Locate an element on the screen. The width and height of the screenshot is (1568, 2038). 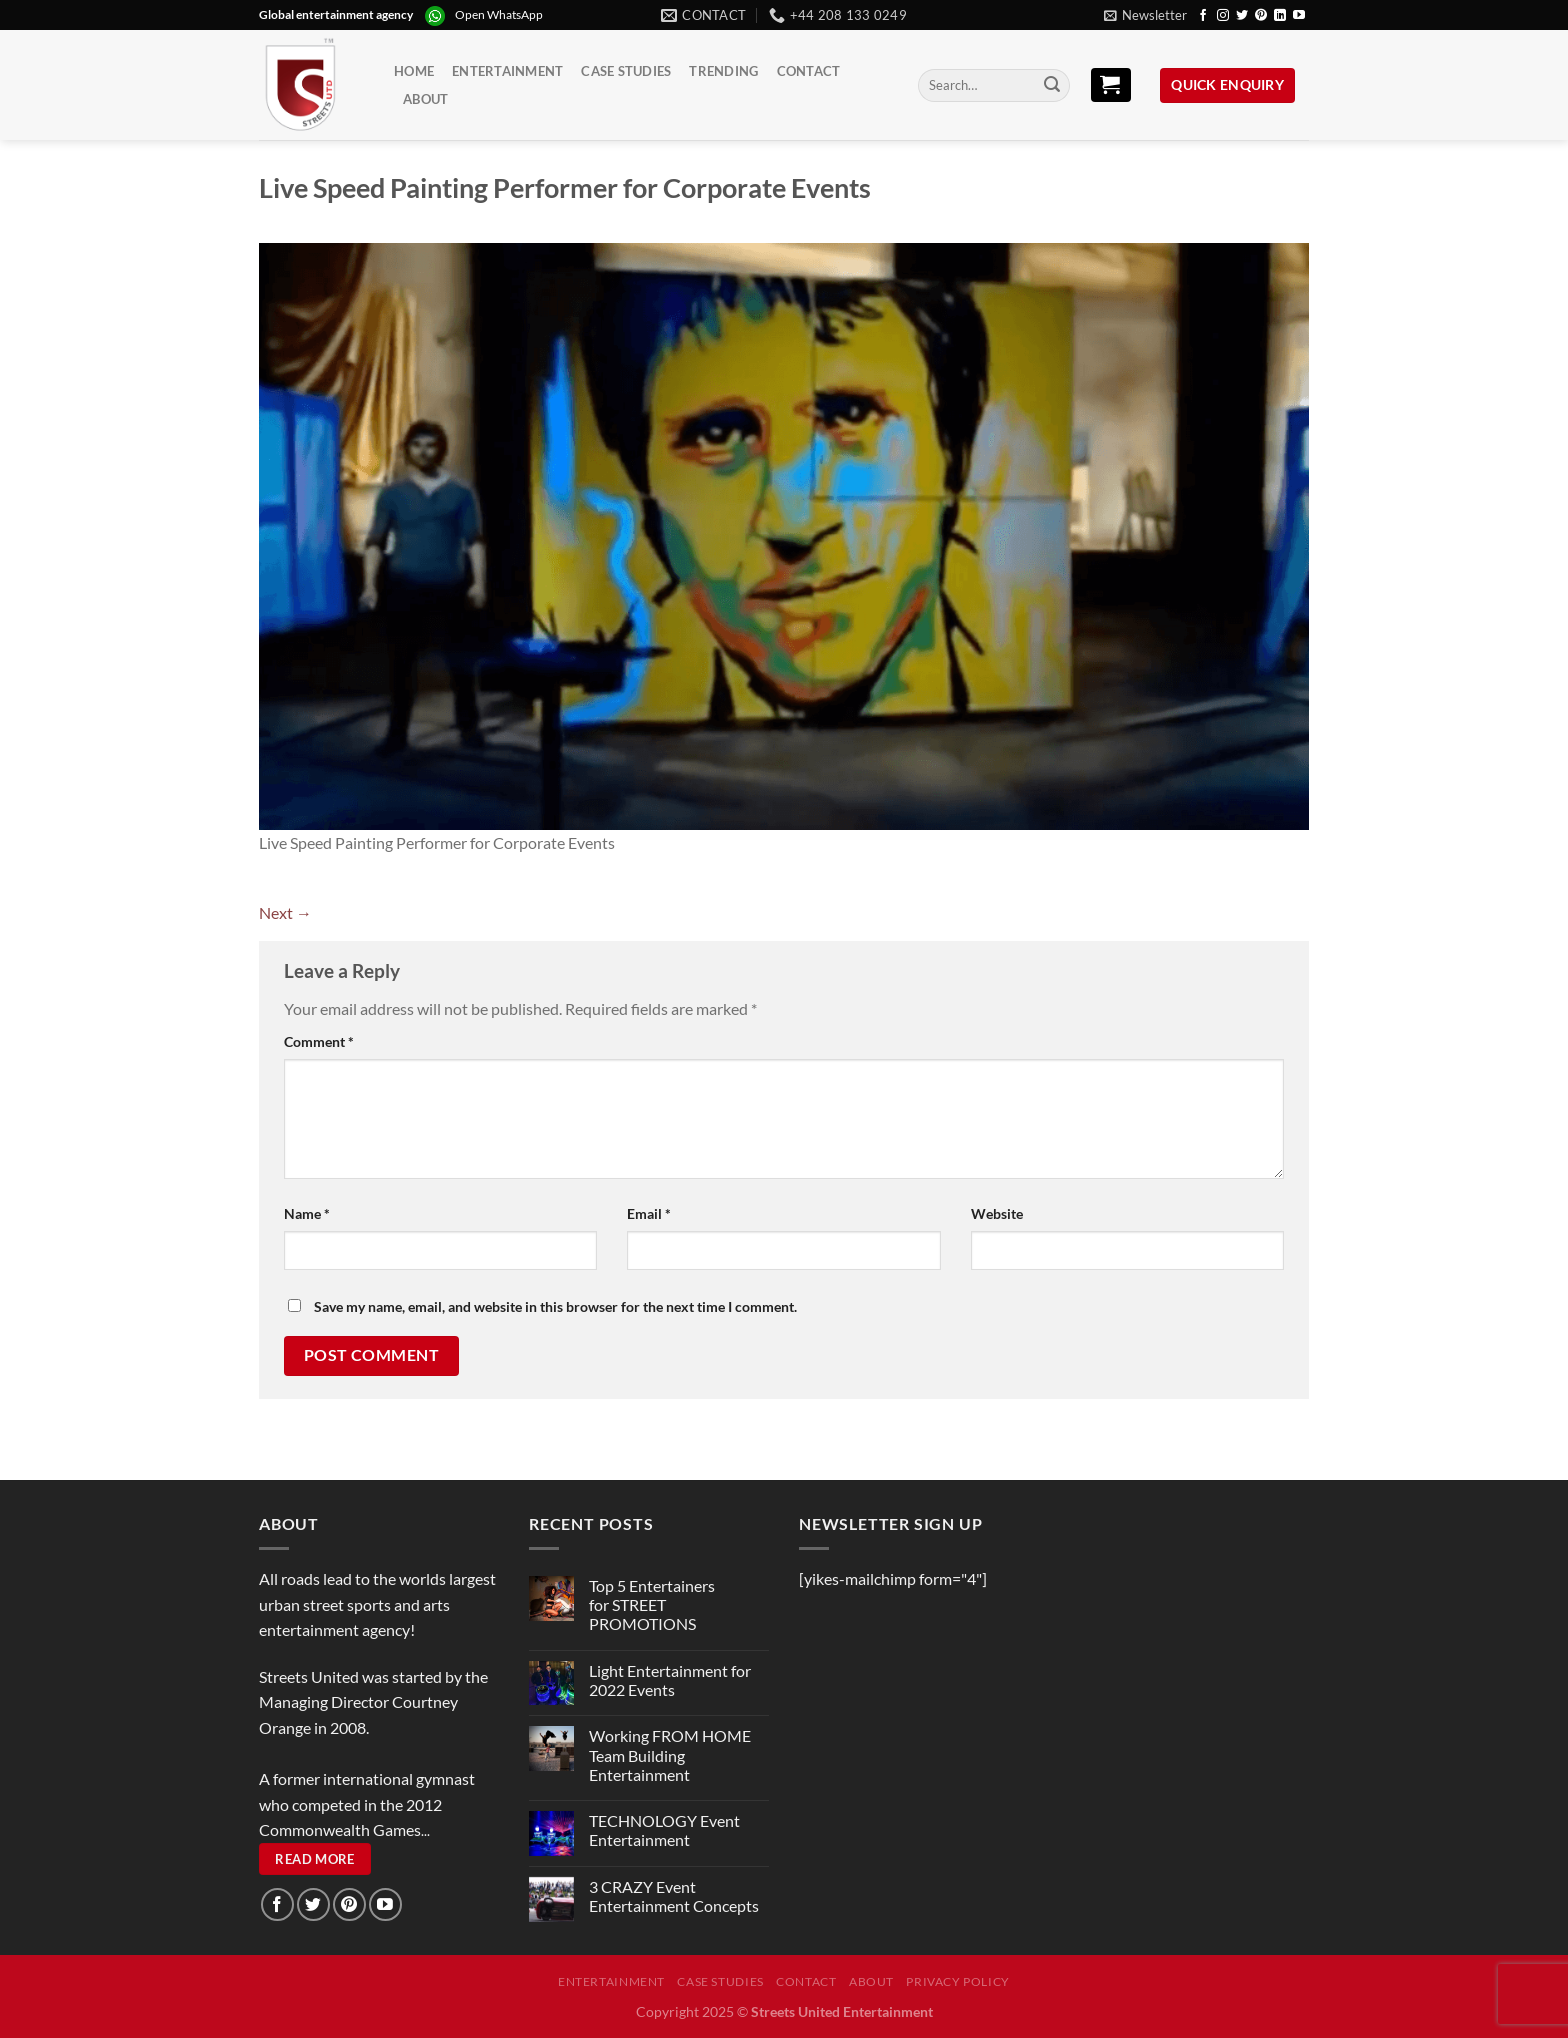
Next is located at coordinates (285, 912).